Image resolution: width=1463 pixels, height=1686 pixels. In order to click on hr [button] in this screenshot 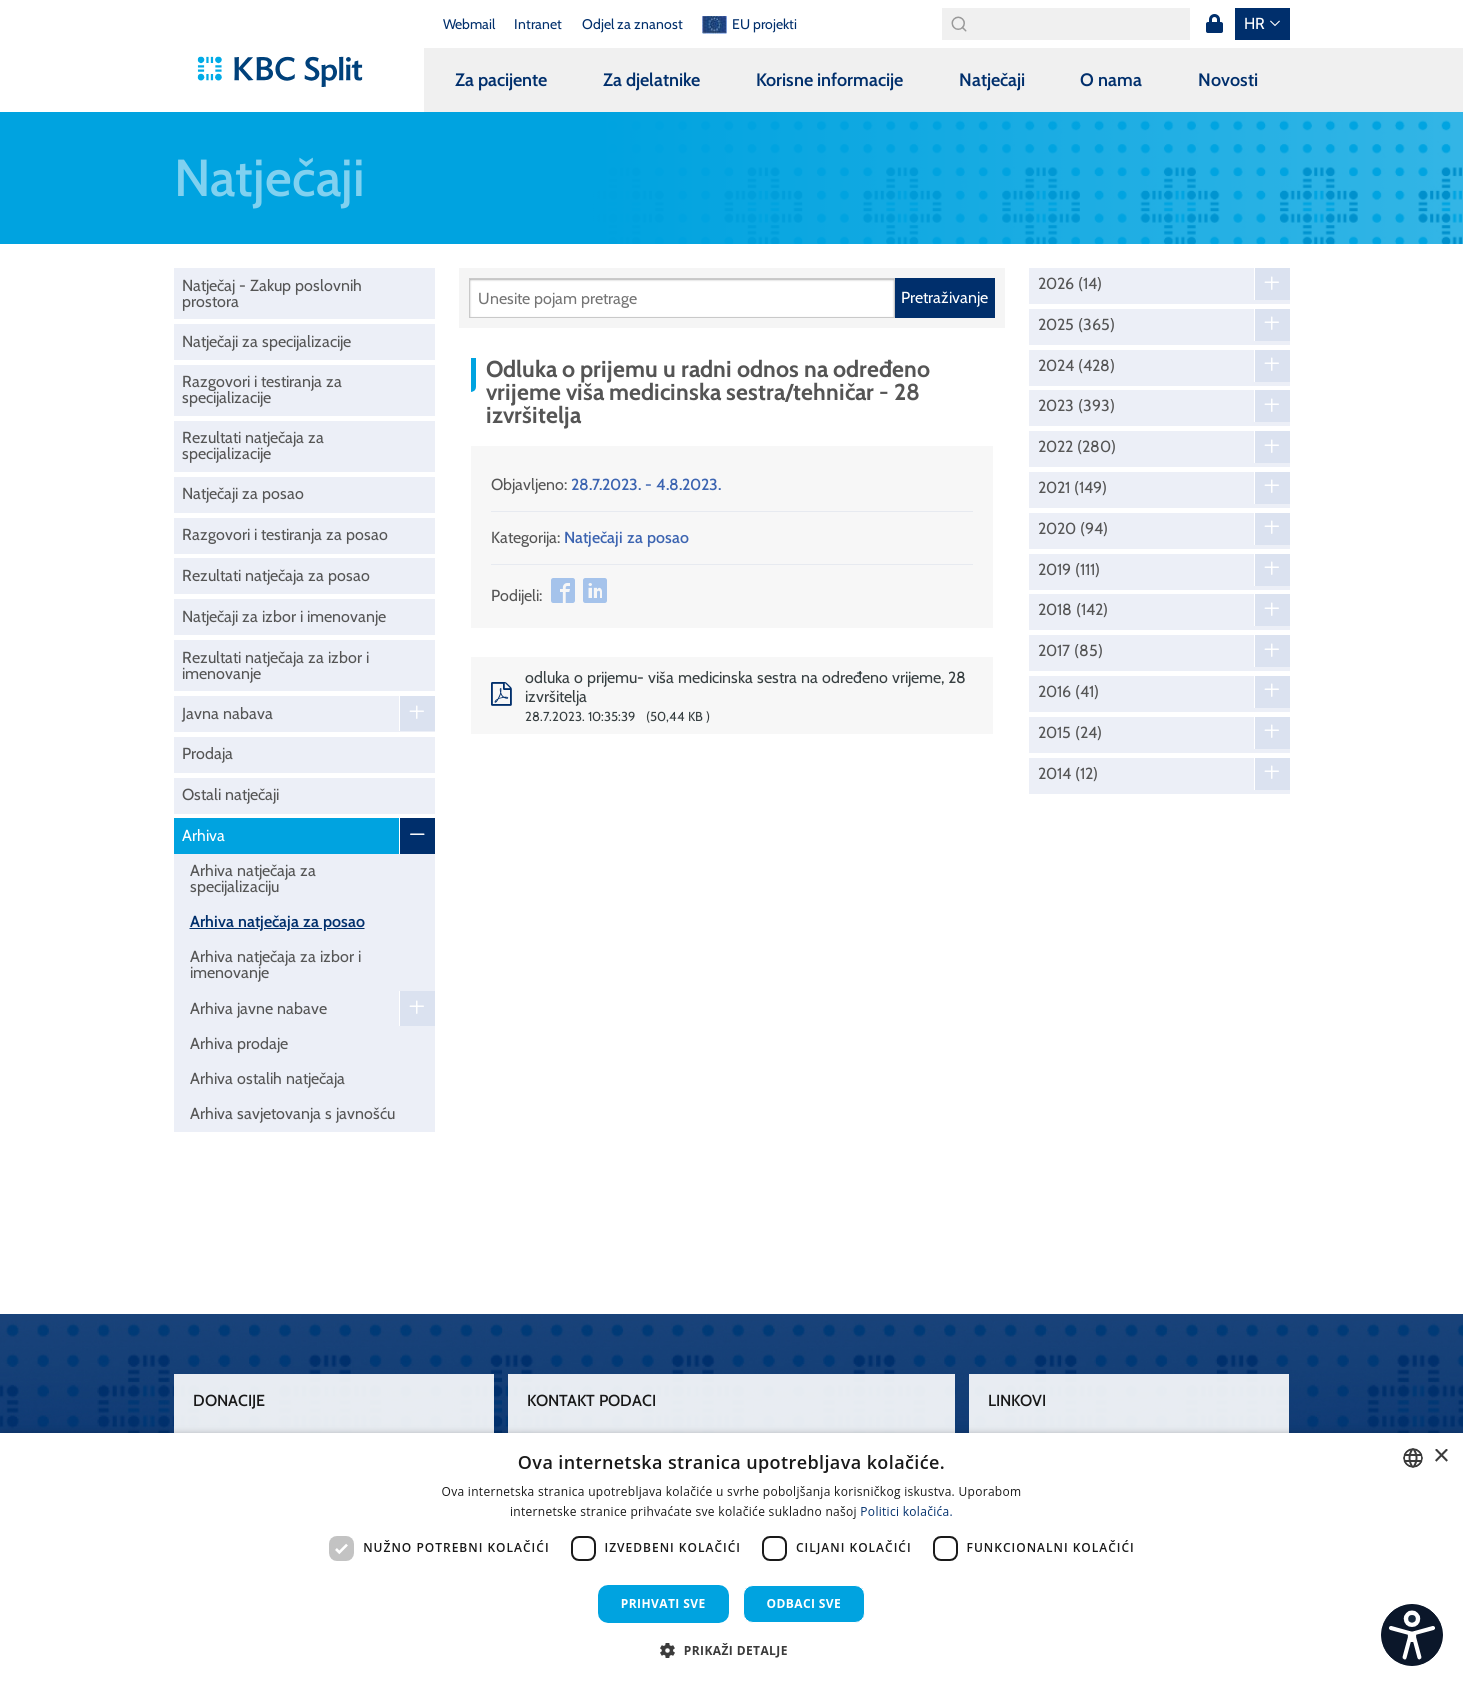, I will do `click(1254, 23)`.